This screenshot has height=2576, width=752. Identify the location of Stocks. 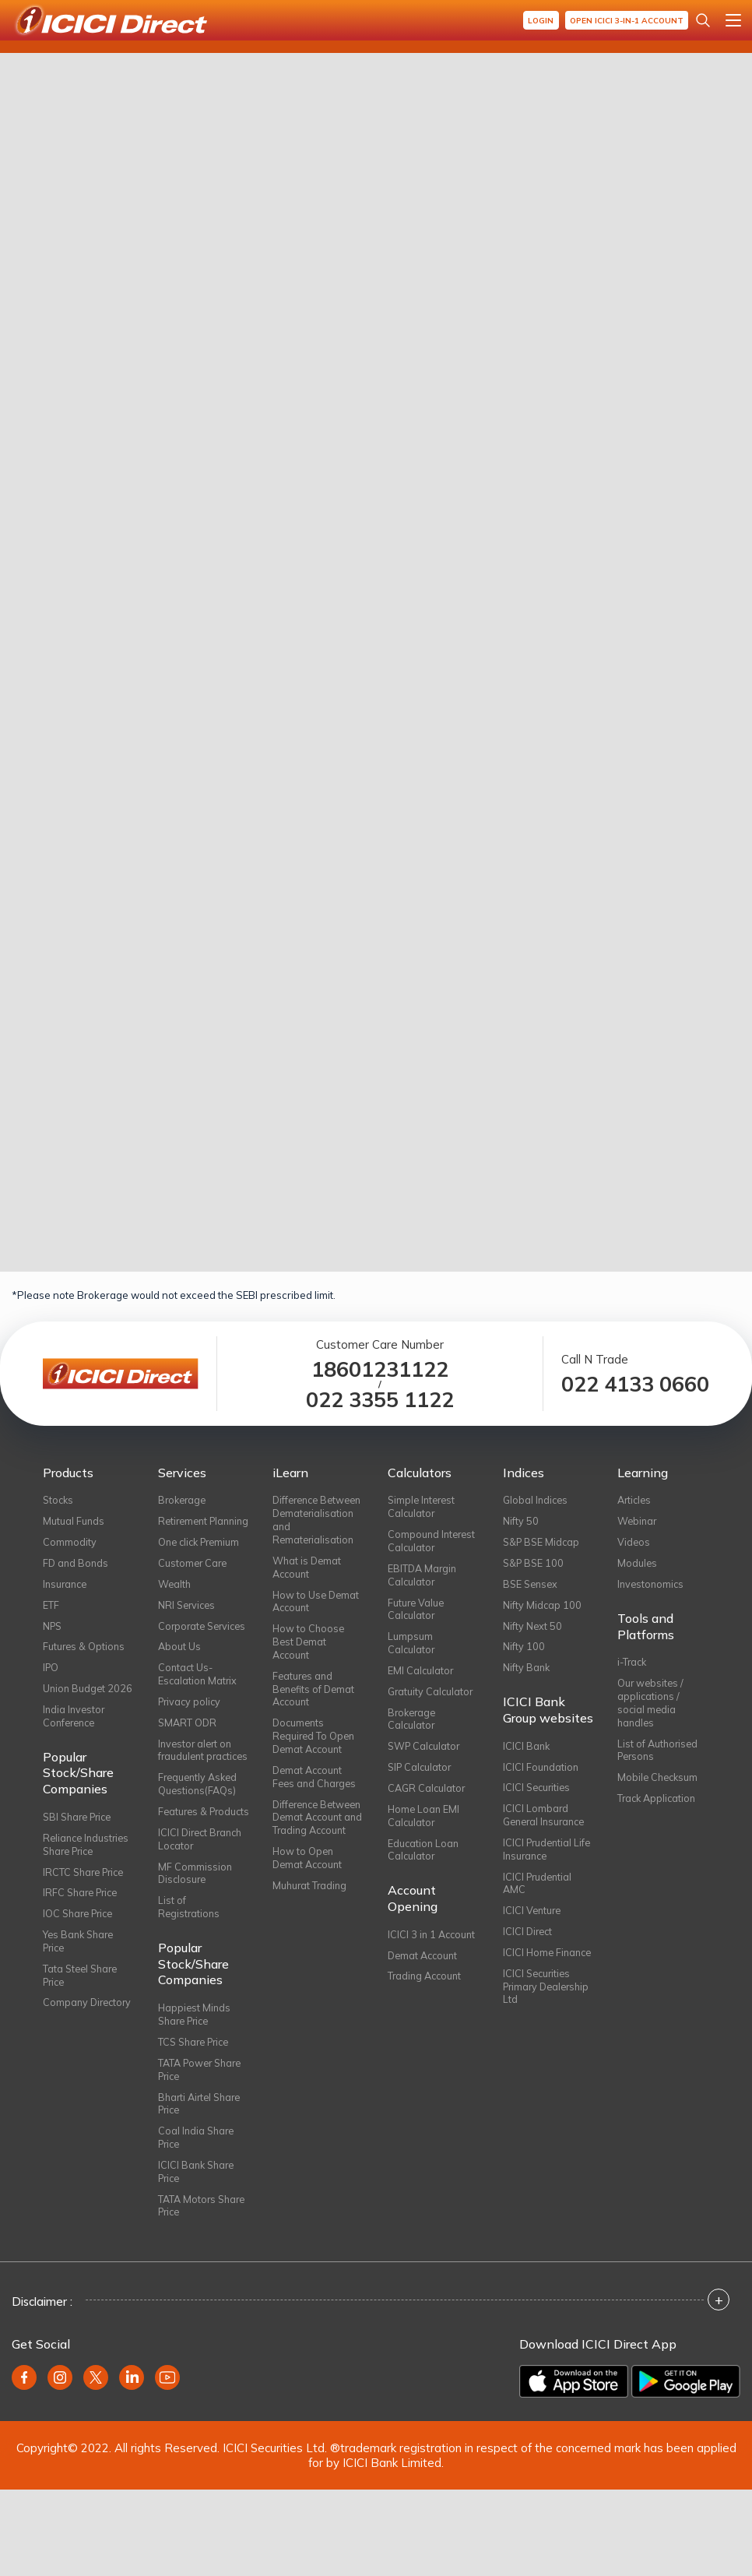
(59, 1500).